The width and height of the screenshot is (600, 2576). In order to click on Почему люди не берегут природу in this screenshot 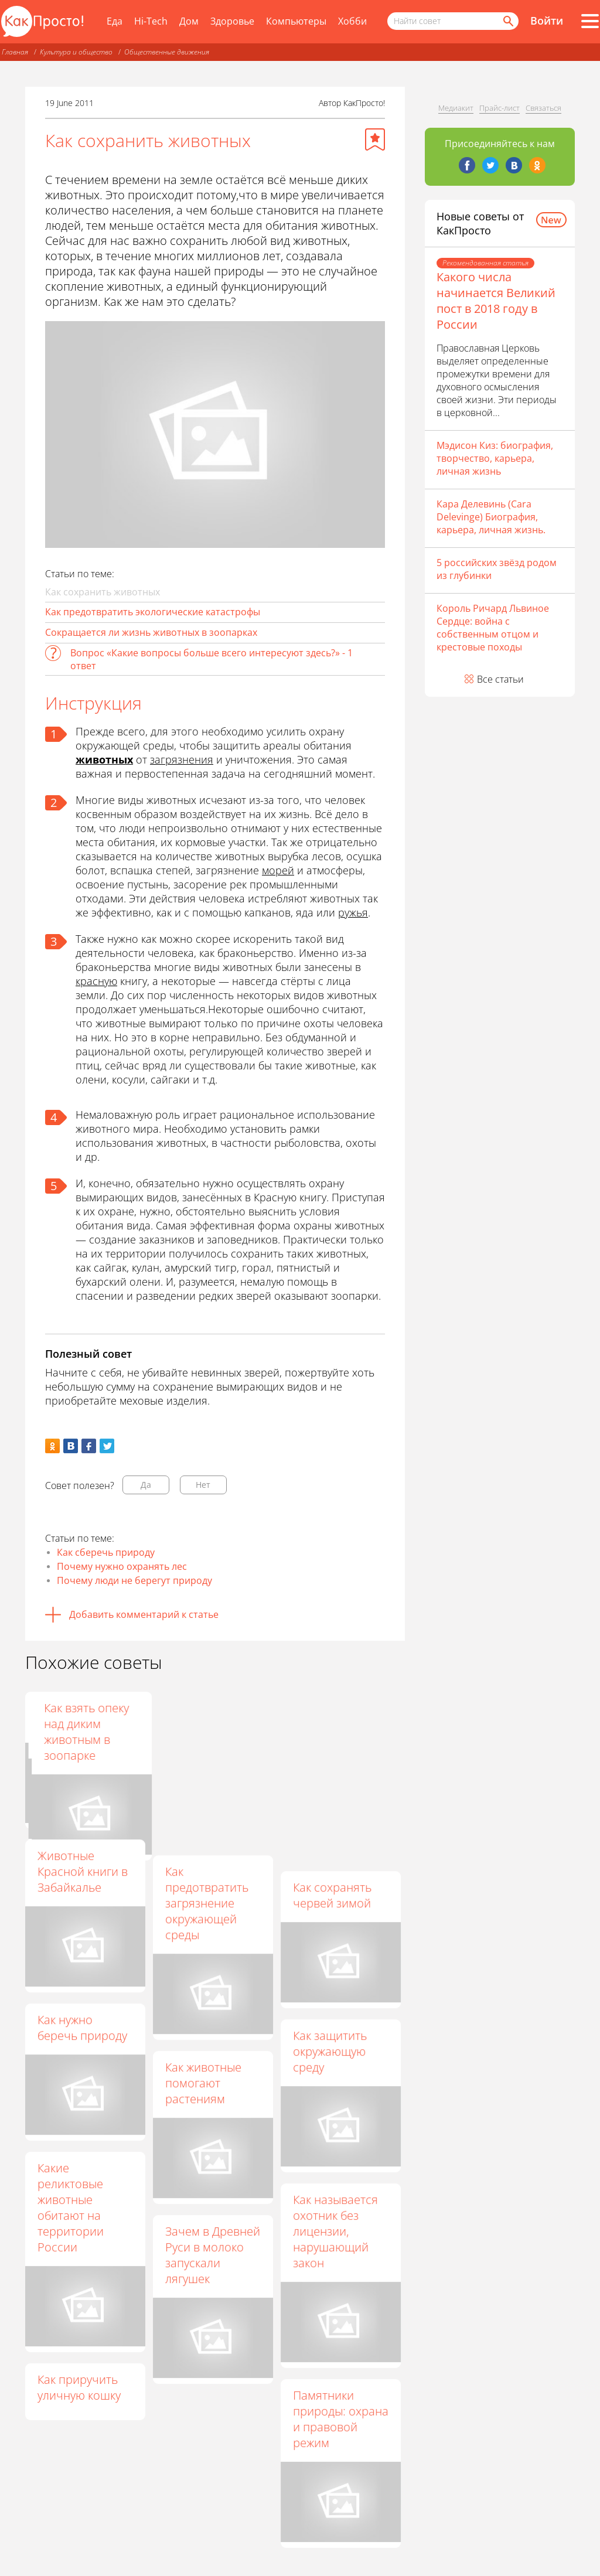, I will do `click(134, 1580)`.